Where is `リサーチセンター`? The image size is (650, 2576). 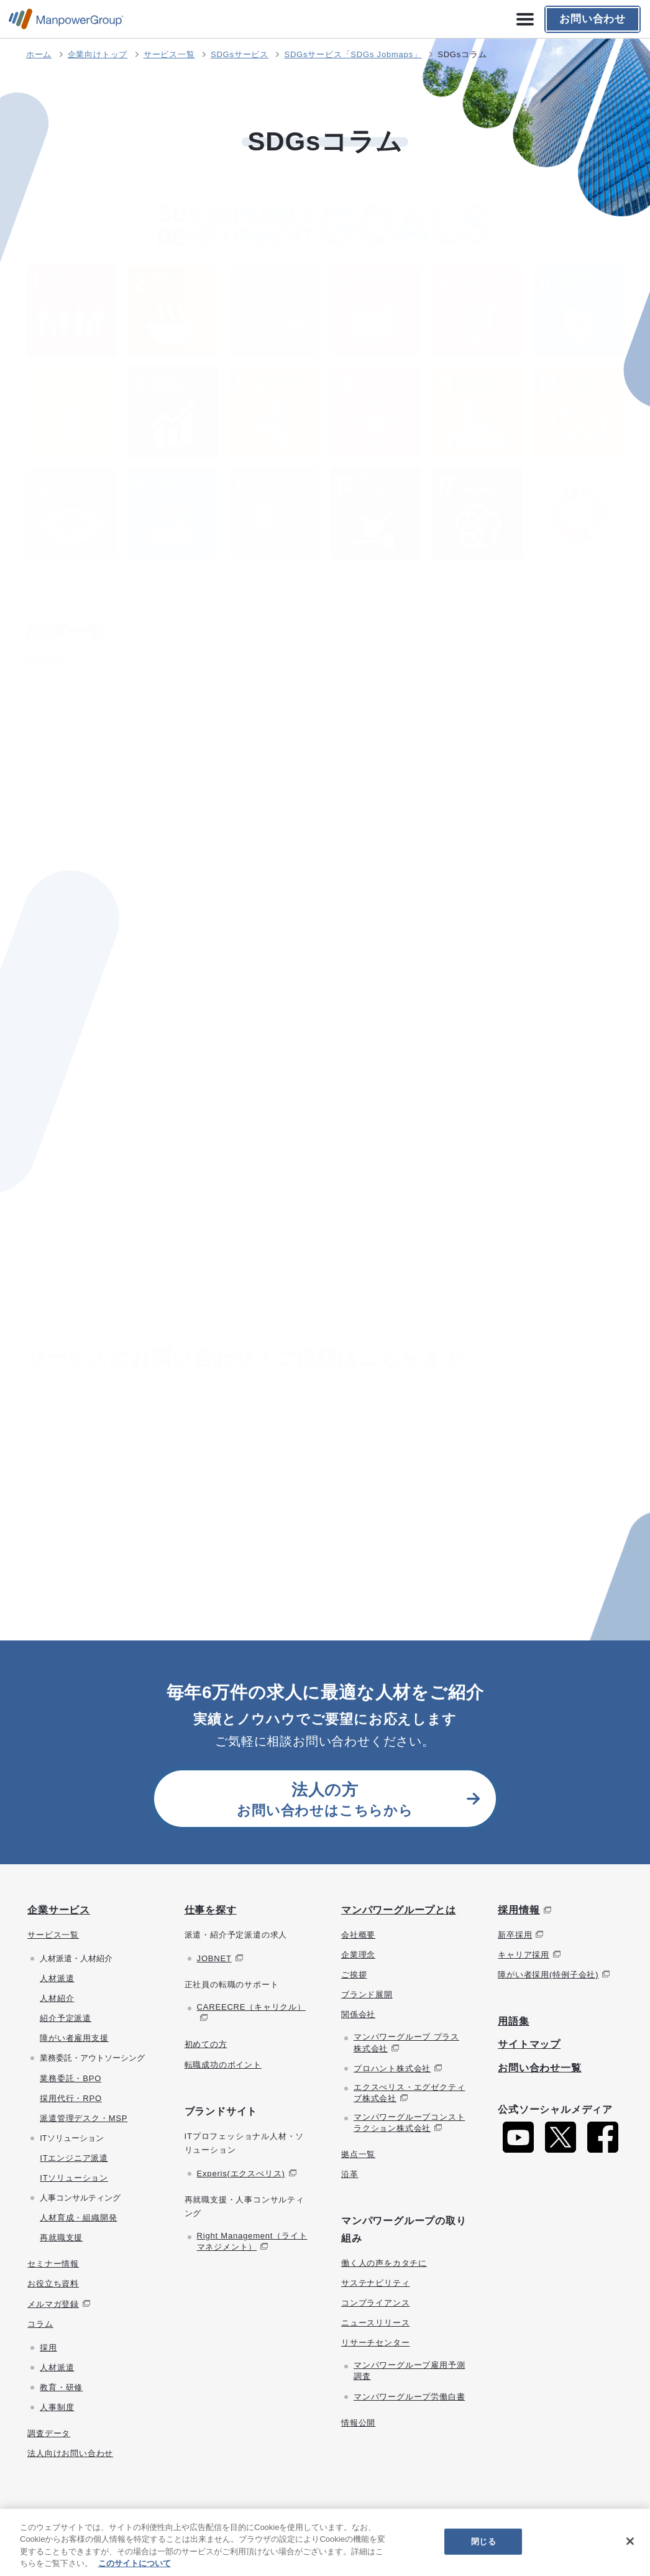 リサーチセンター is located at coordinates (375, 2342).